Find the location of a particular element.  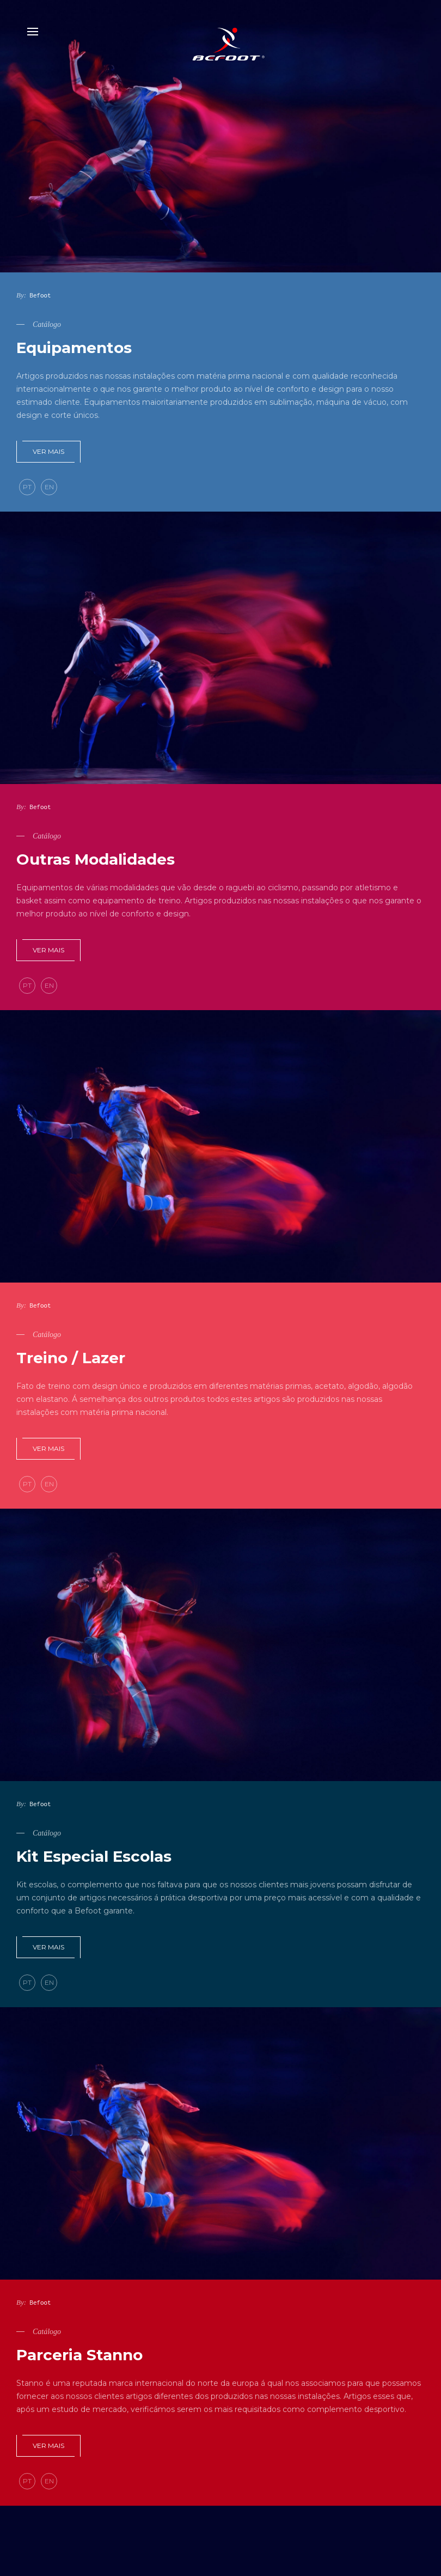

Ver mais is located at coordinates (48, 451).